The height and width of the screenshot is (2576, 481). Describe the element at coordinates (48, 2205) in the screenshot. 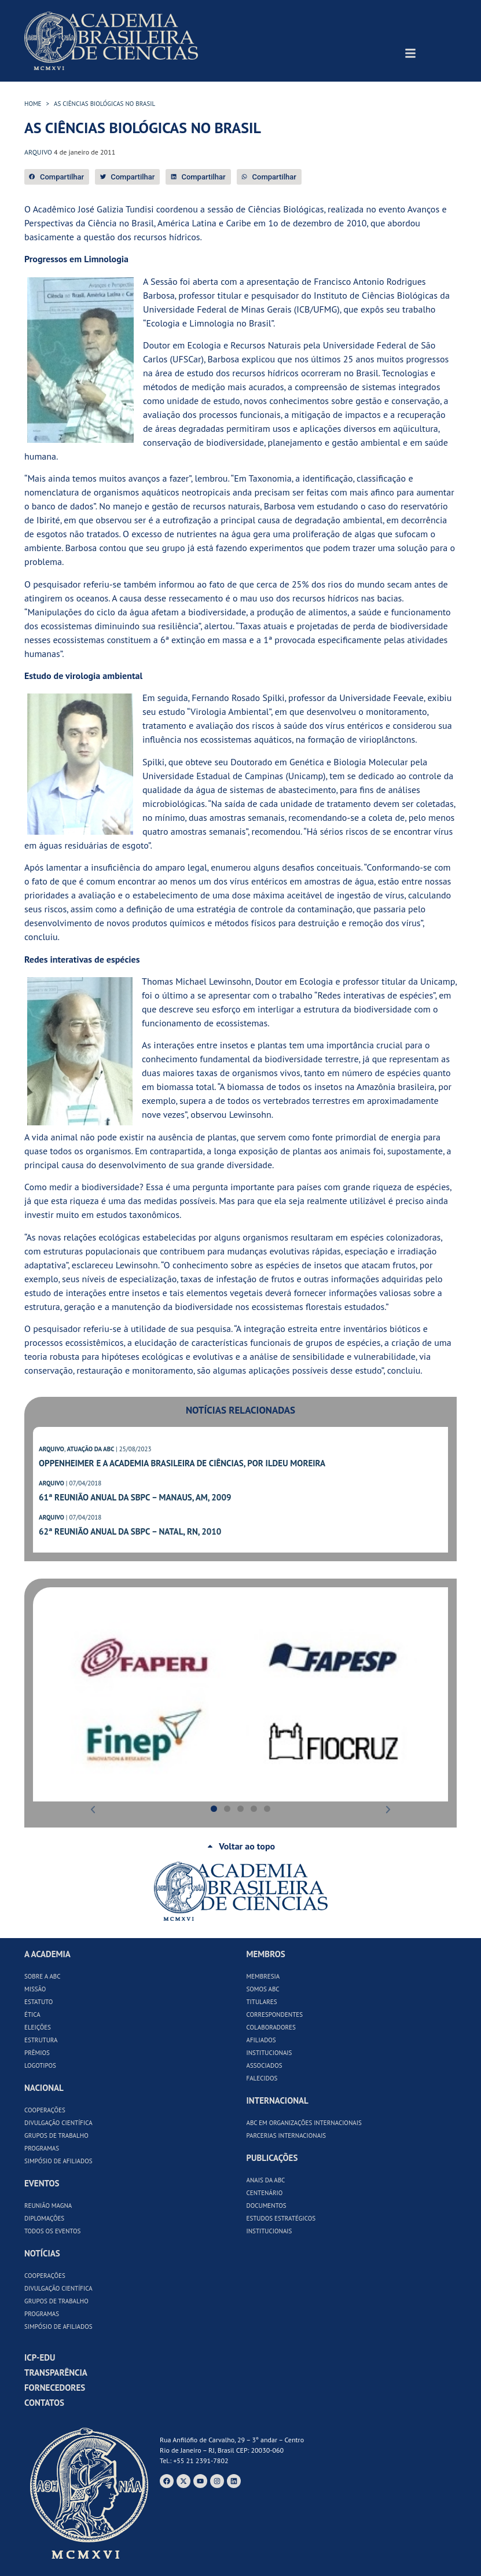

I see `Reunião Magna` at that location.